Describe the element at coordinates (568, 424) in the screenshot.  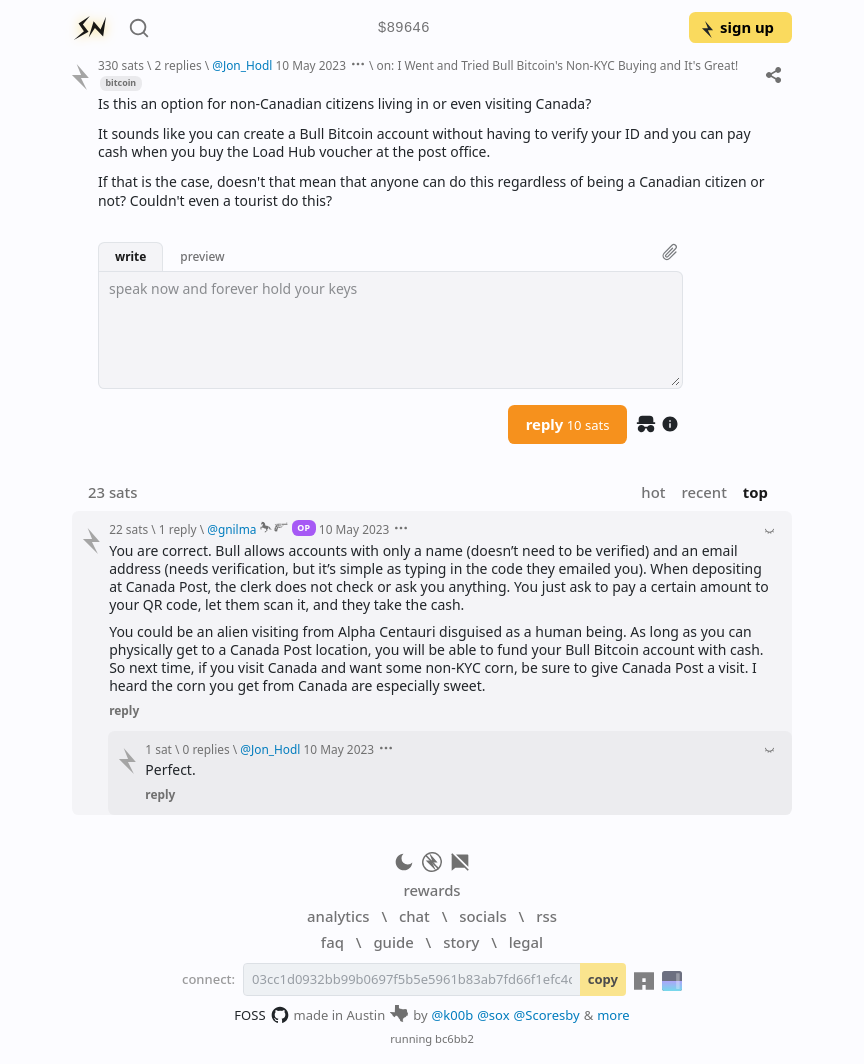
I see `reply` at that location.